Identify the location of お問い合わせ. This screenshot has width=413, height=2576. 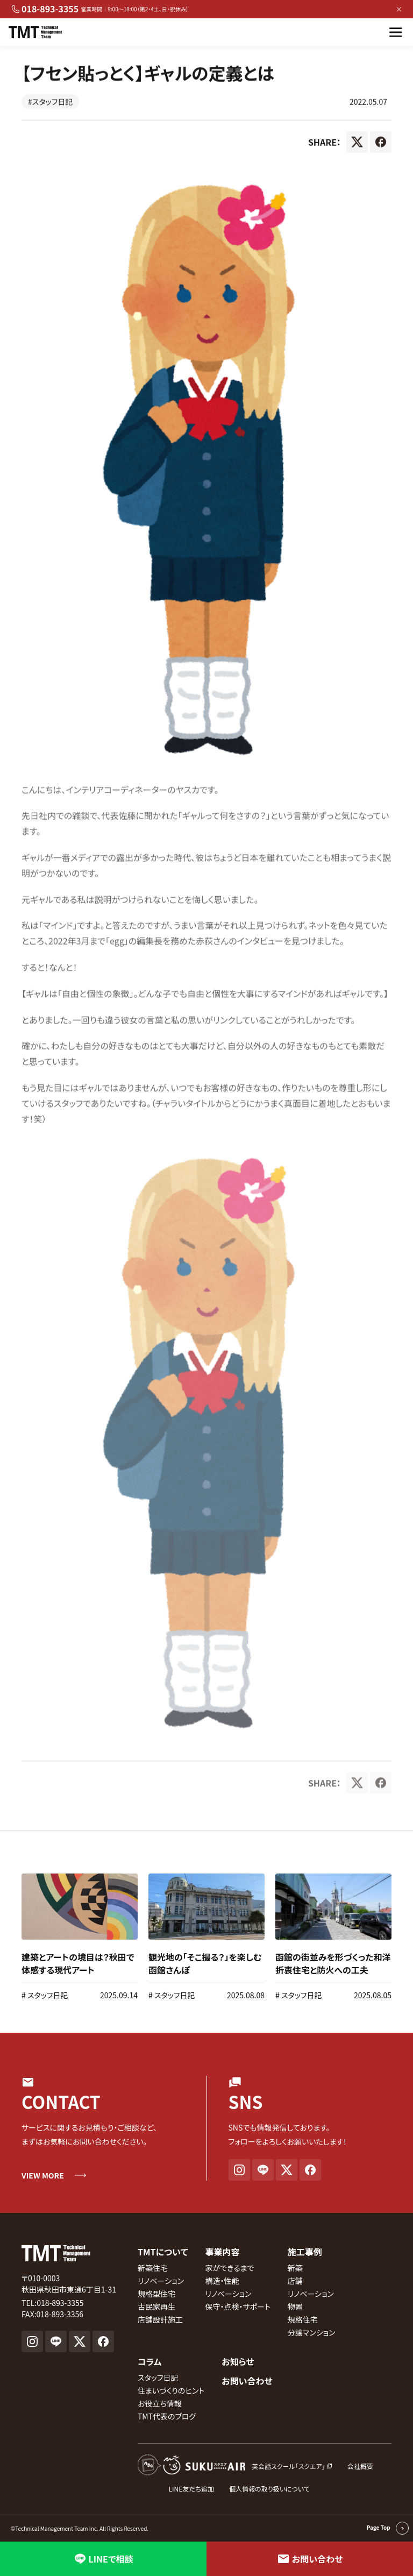
(247, 2380).